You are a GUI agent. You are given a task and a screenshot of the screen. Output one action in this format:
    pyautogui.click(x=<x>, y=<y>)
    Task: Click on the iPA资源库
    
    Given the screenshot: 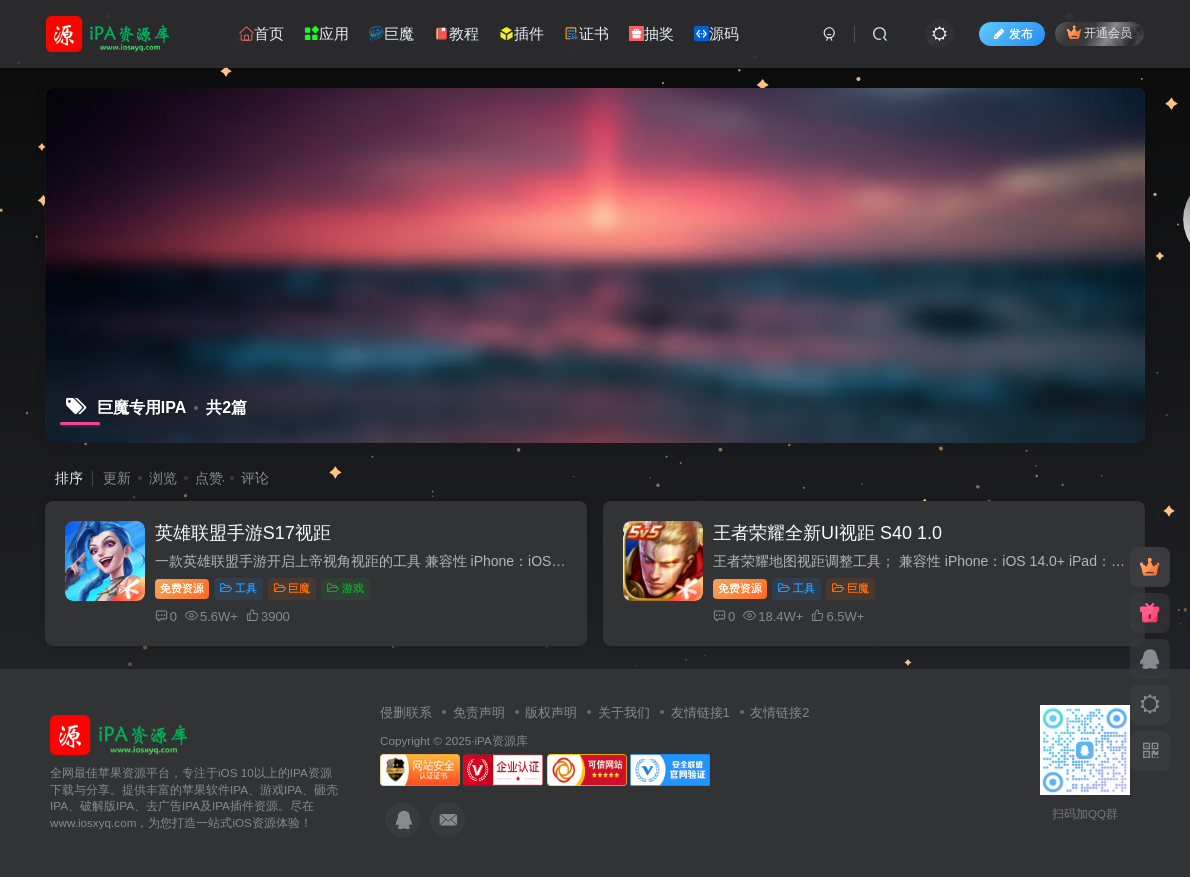 What is the action you would take?
    pyautogui.click(x=500, y=740)
    